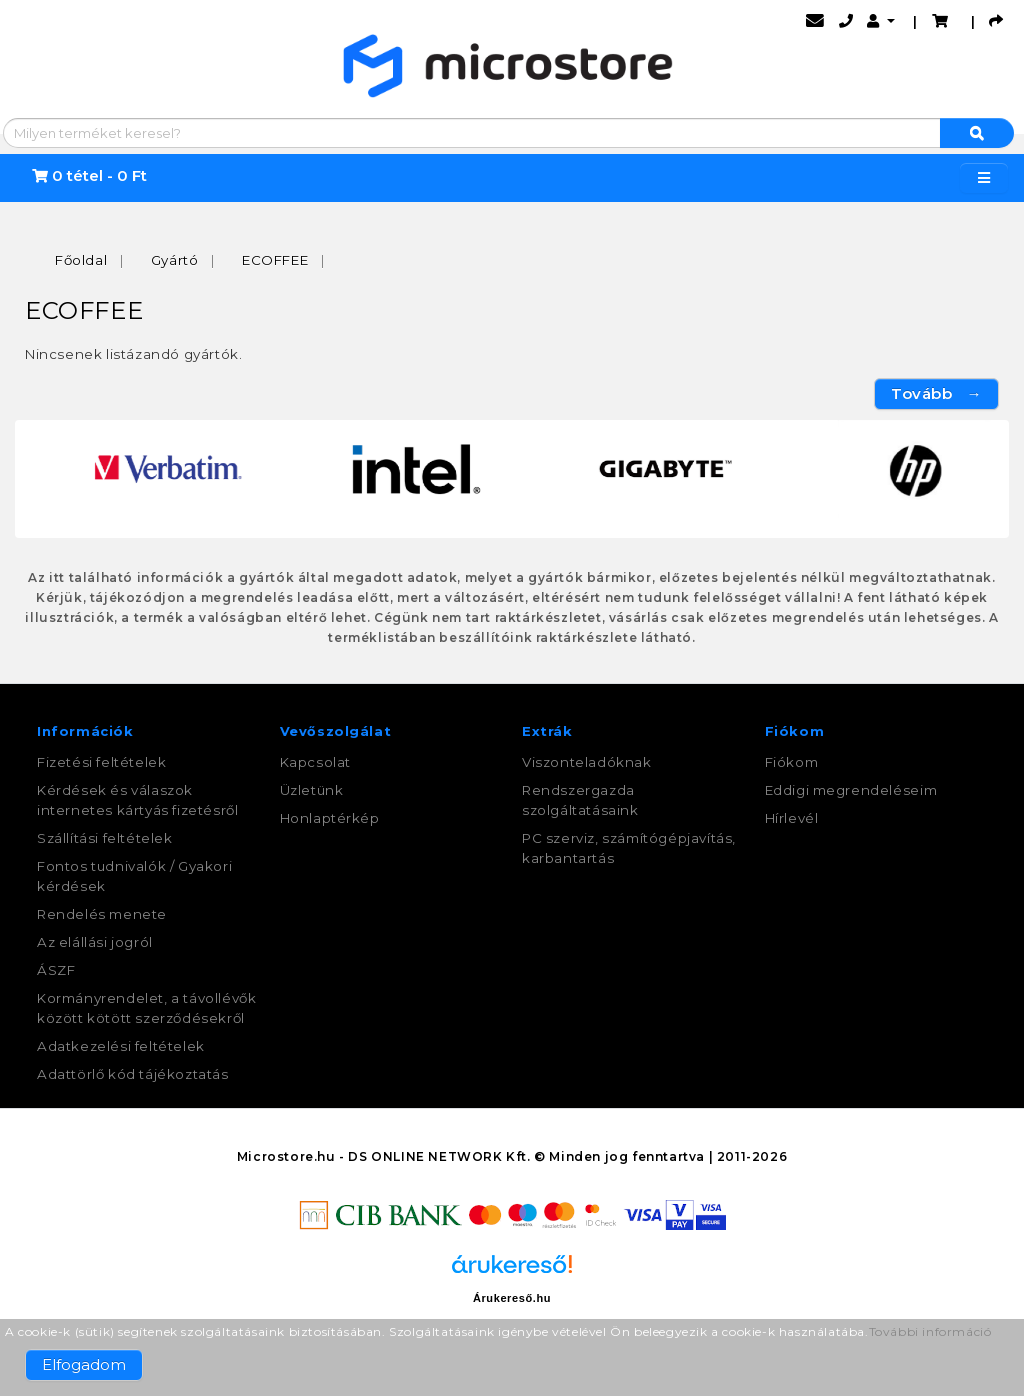  I want to click on Kapcsolat, so click(315, 762).